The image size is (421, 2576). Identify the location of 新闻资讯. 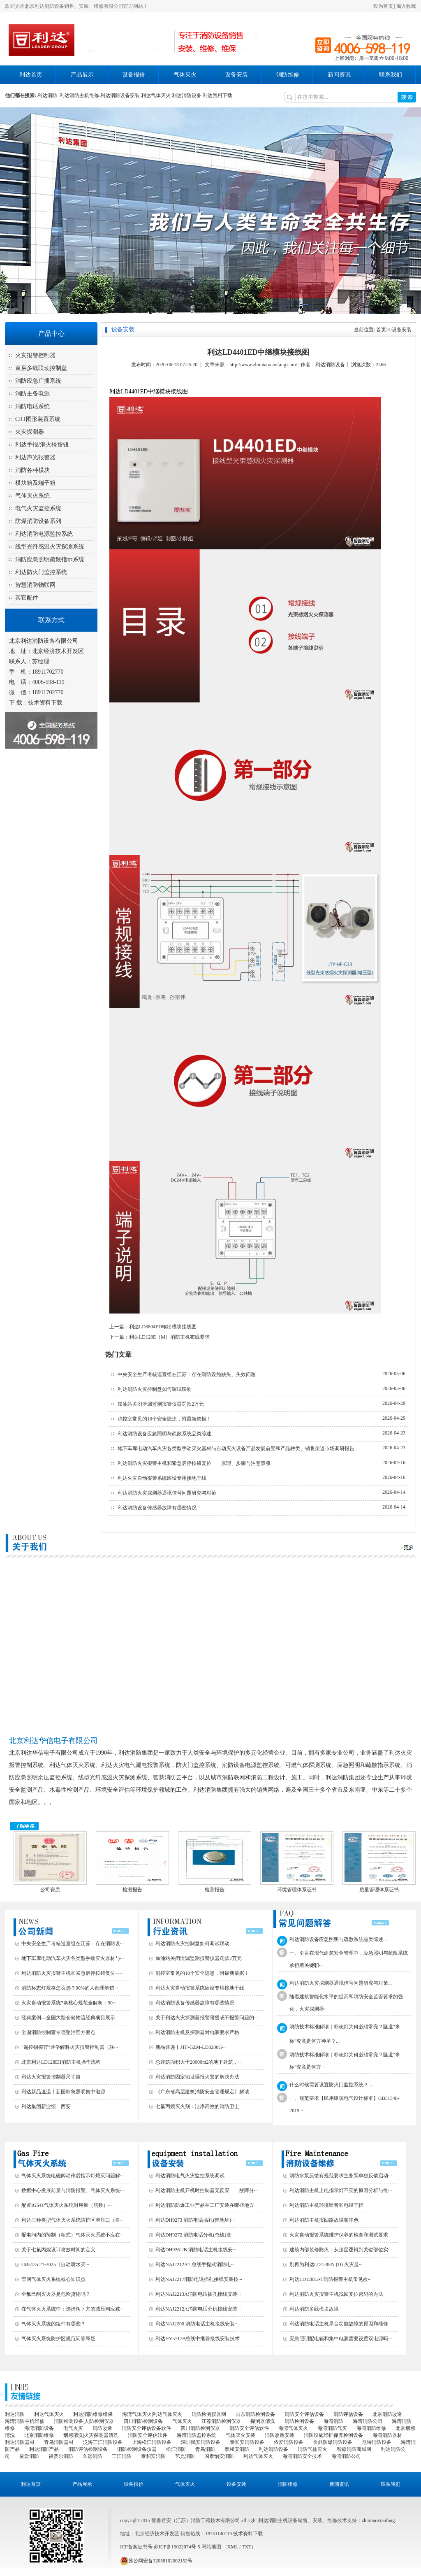
(339, 75).